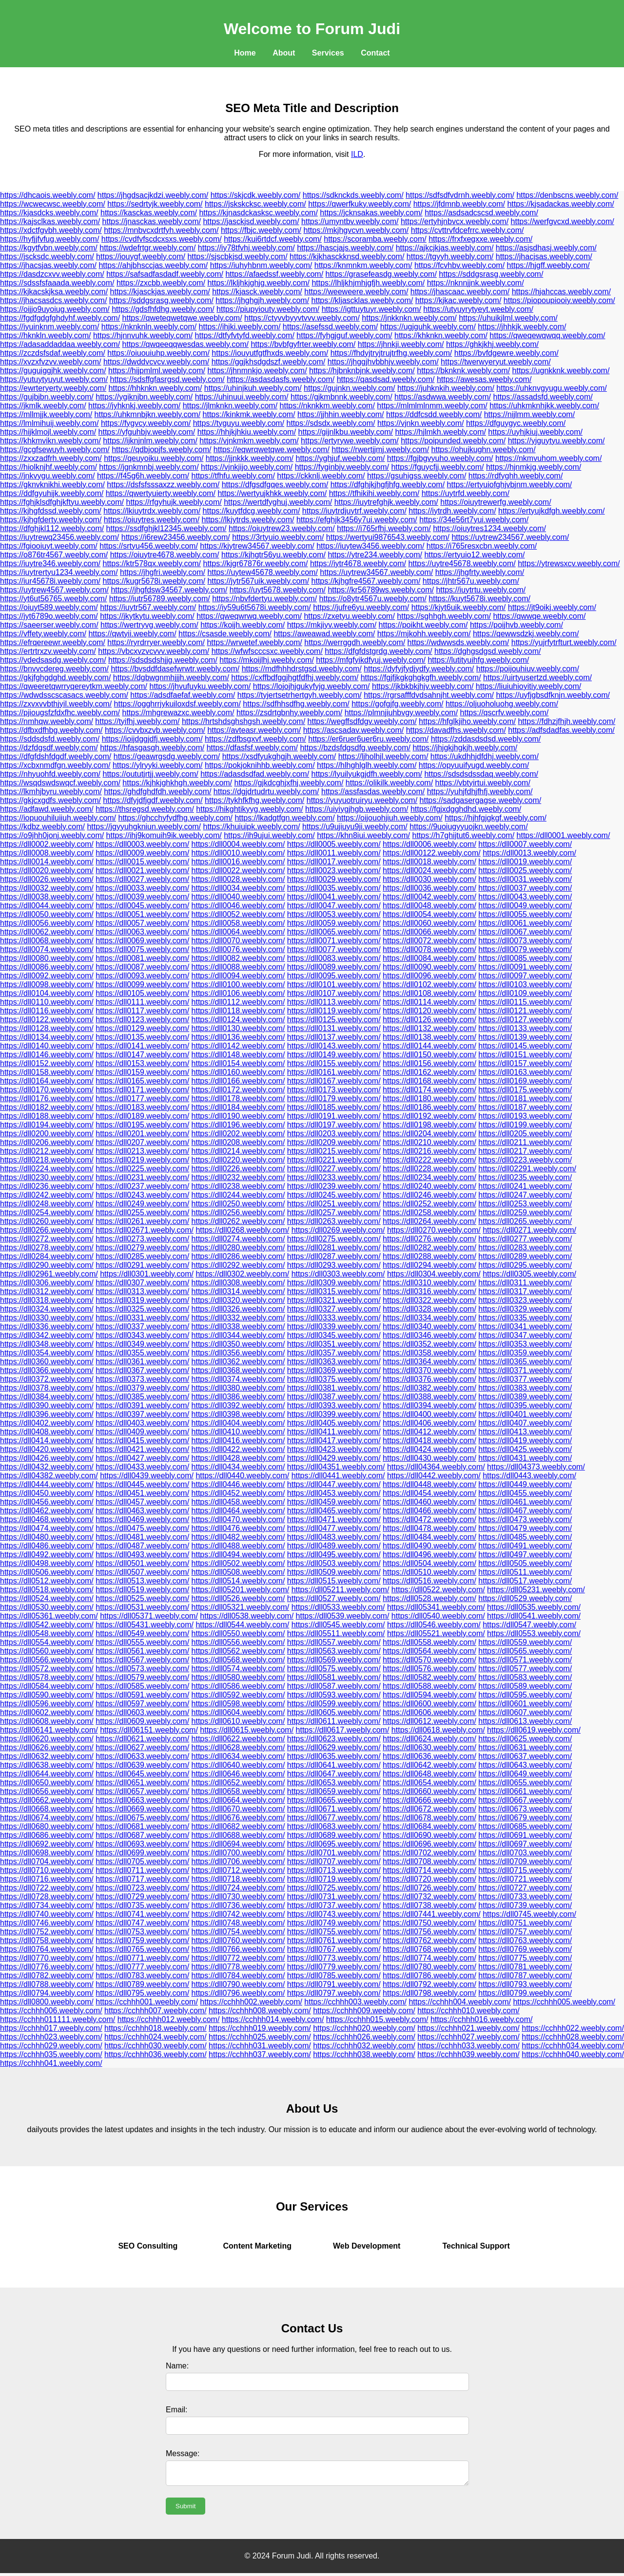 Image resolution: width=624 pixels, height=2576 pixels. I want to click on https://dll0025.weebly.com/, so click(525, 870).